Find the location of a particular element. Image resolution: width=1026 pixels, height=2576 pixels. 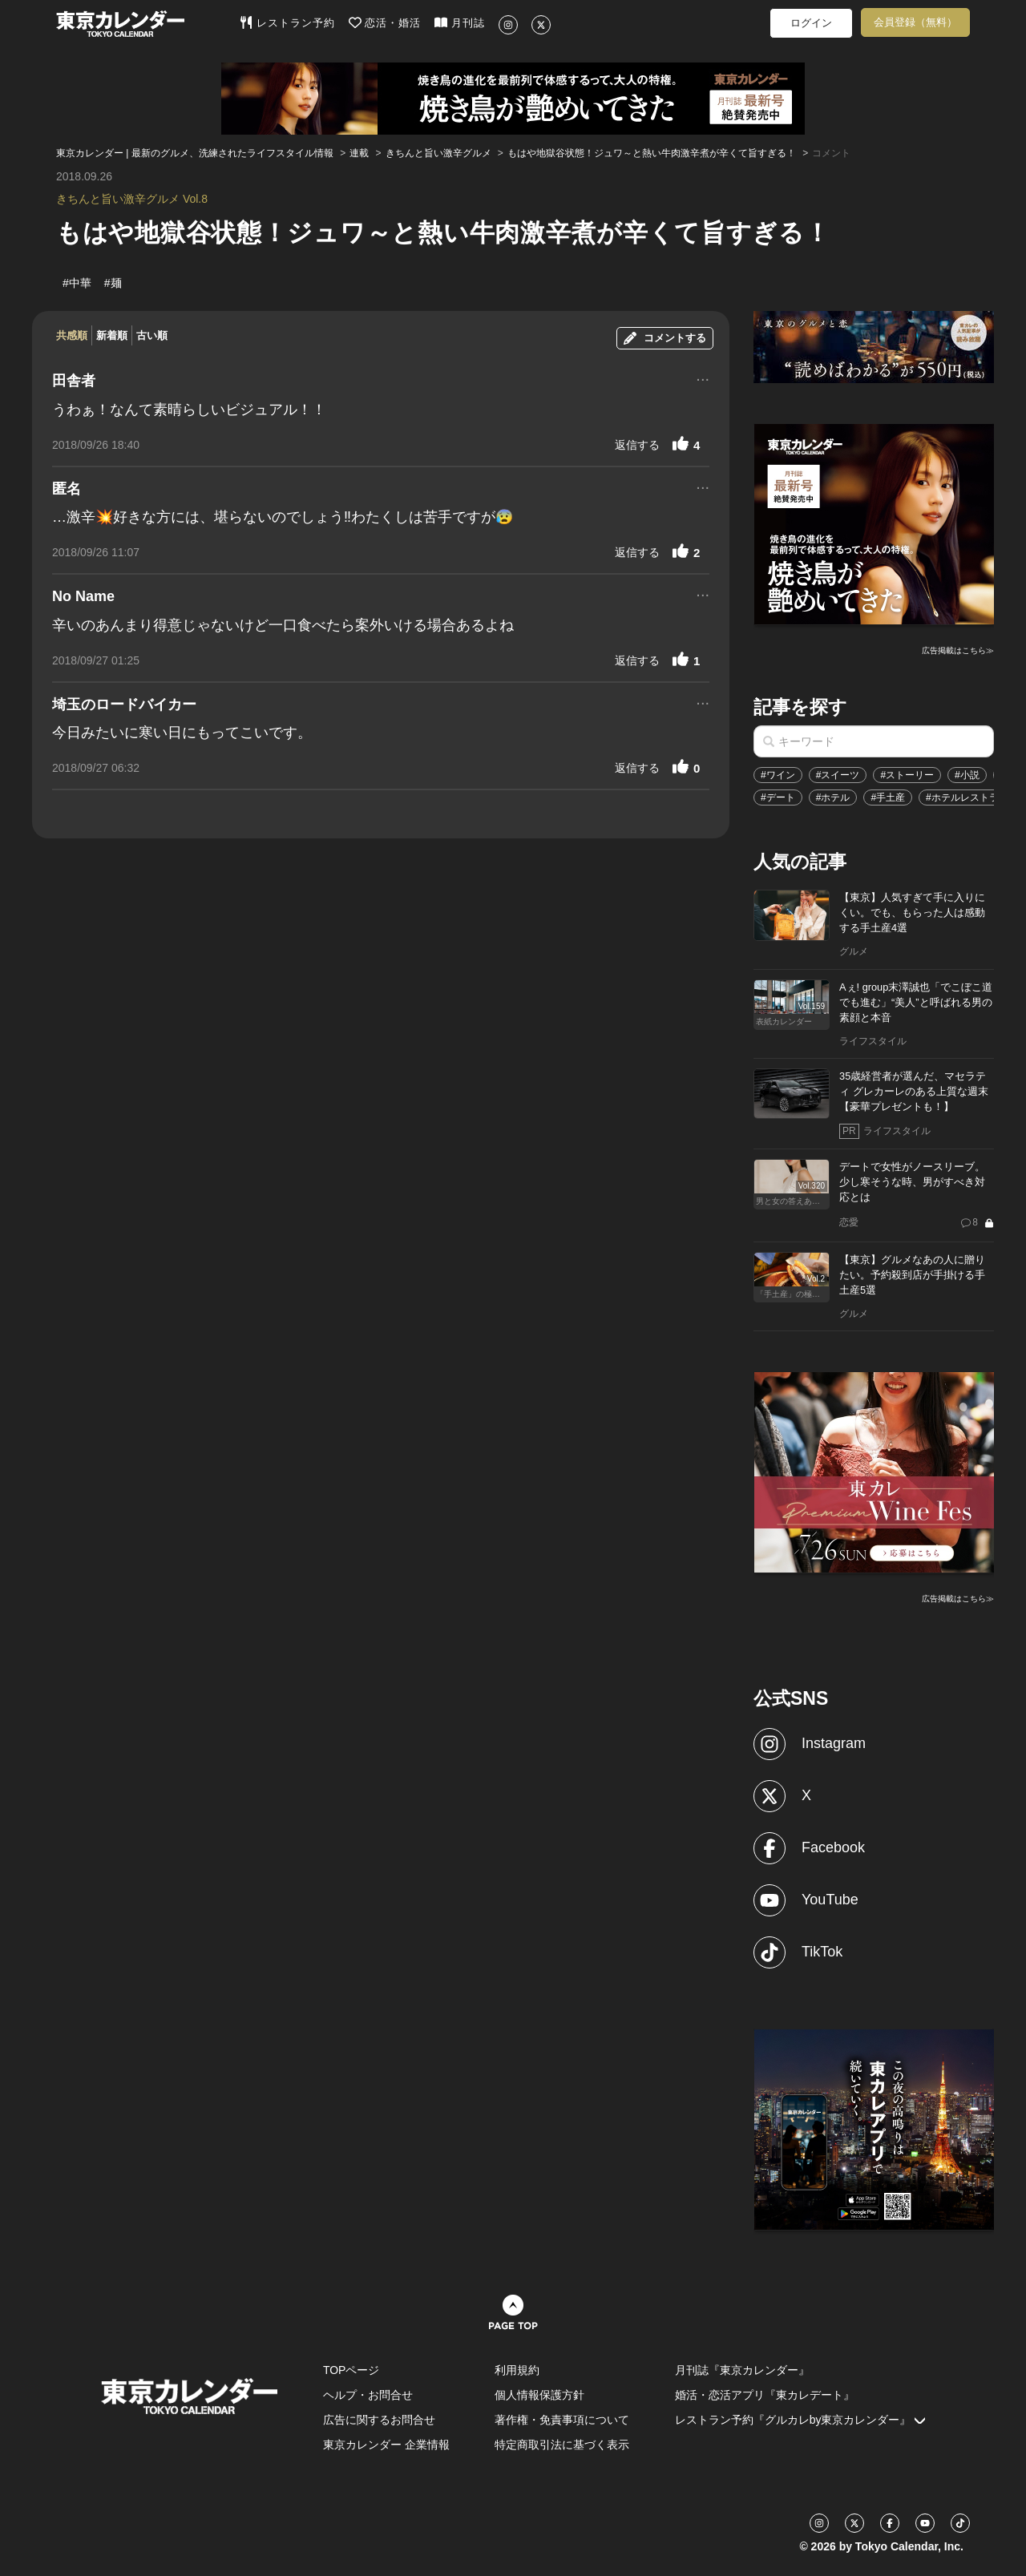

月刊誌 is located at coordinates (459, 22).